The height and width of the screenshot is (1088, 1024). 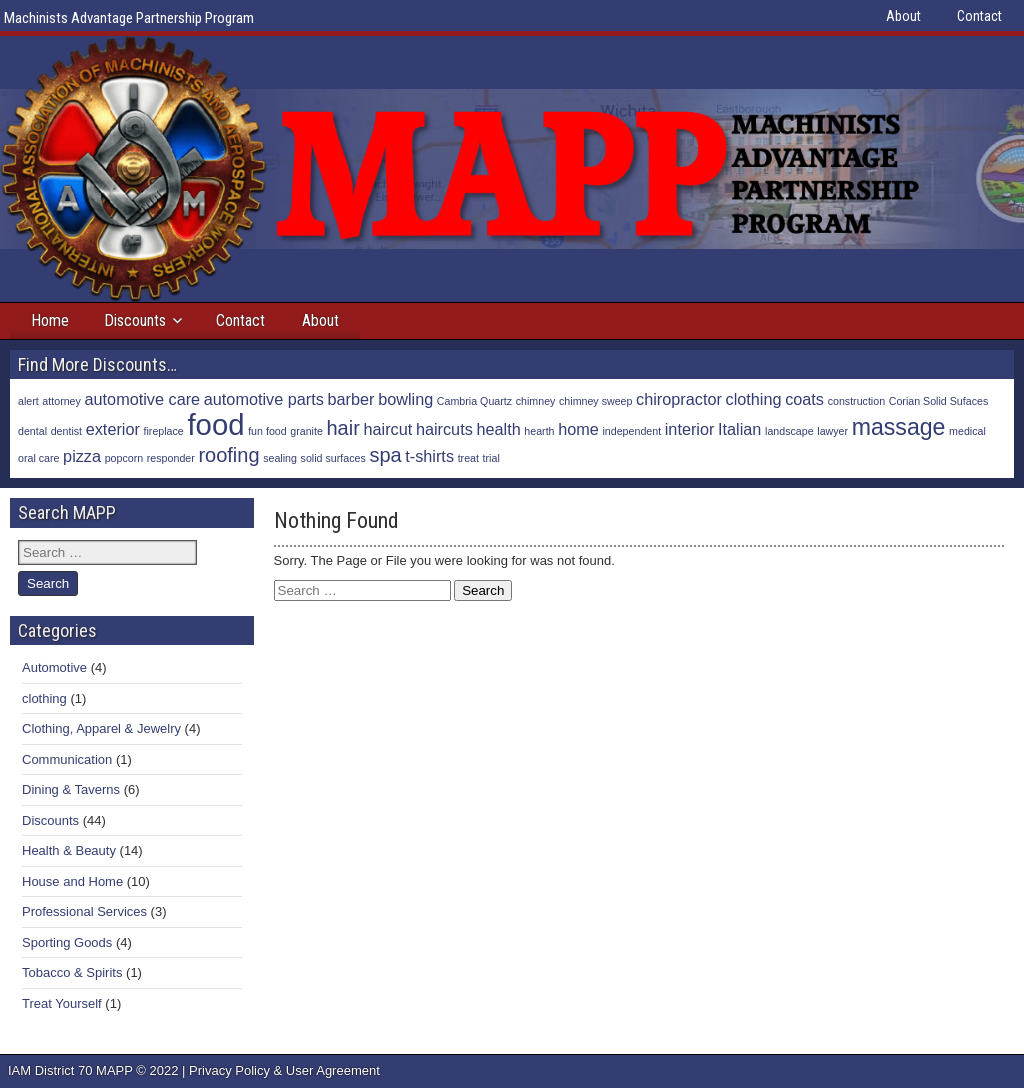 I want to click on medical [medical (1 item)], so click(x=967, y=431).